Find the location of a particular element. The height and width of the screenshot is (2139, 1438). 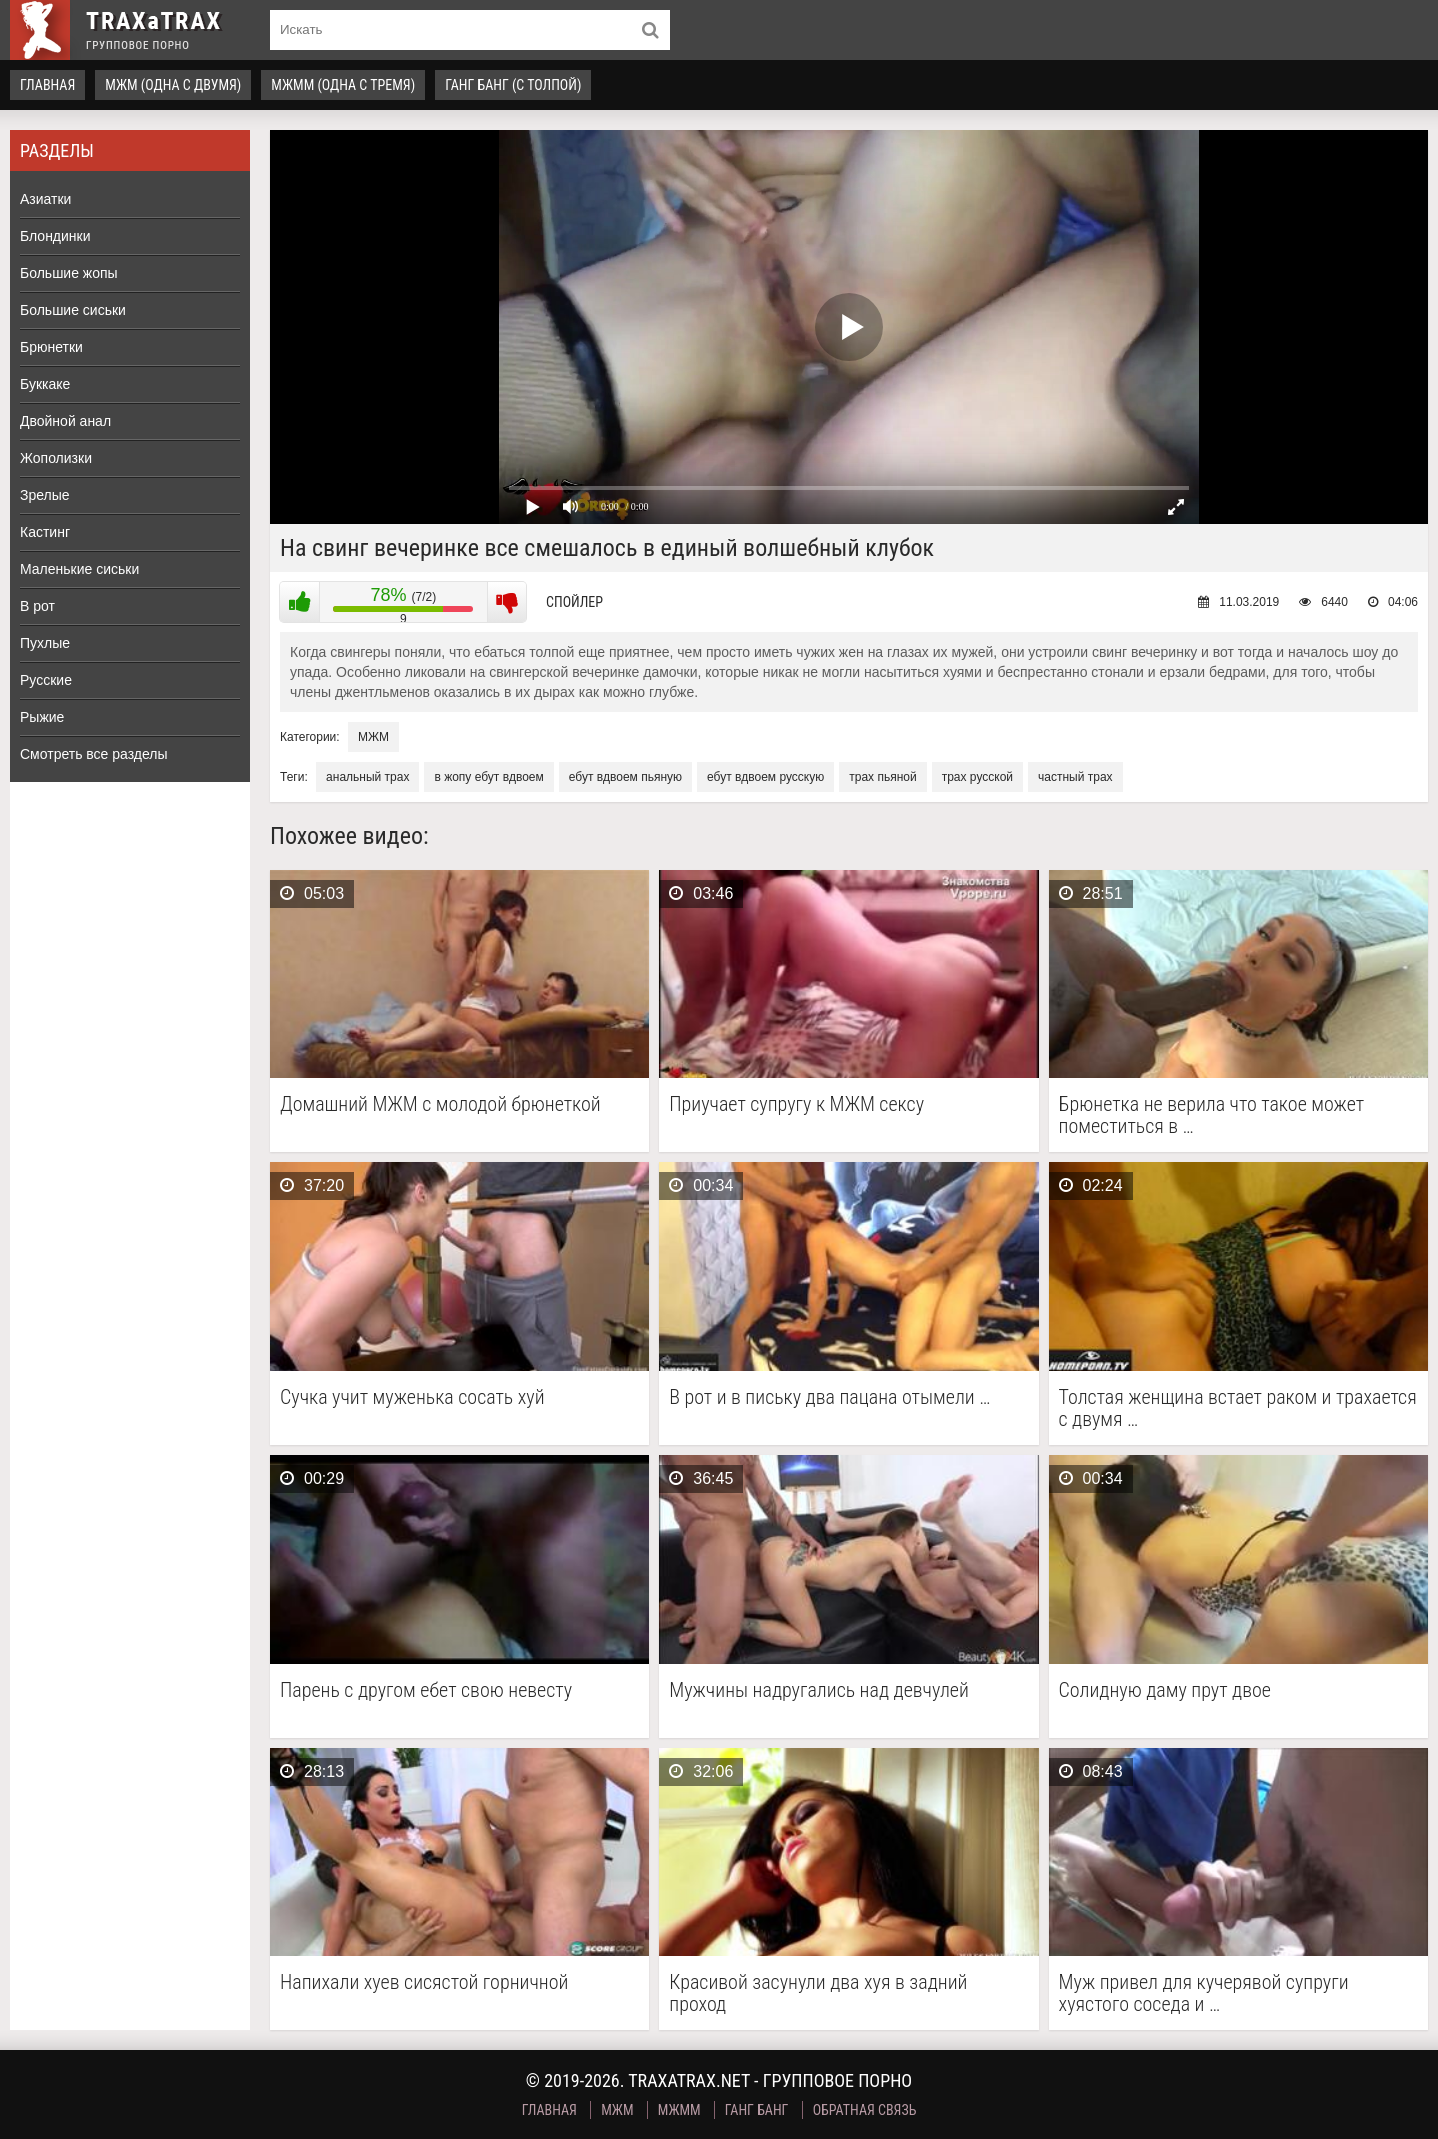

Большие жопы is located at coordinates (69, 273).